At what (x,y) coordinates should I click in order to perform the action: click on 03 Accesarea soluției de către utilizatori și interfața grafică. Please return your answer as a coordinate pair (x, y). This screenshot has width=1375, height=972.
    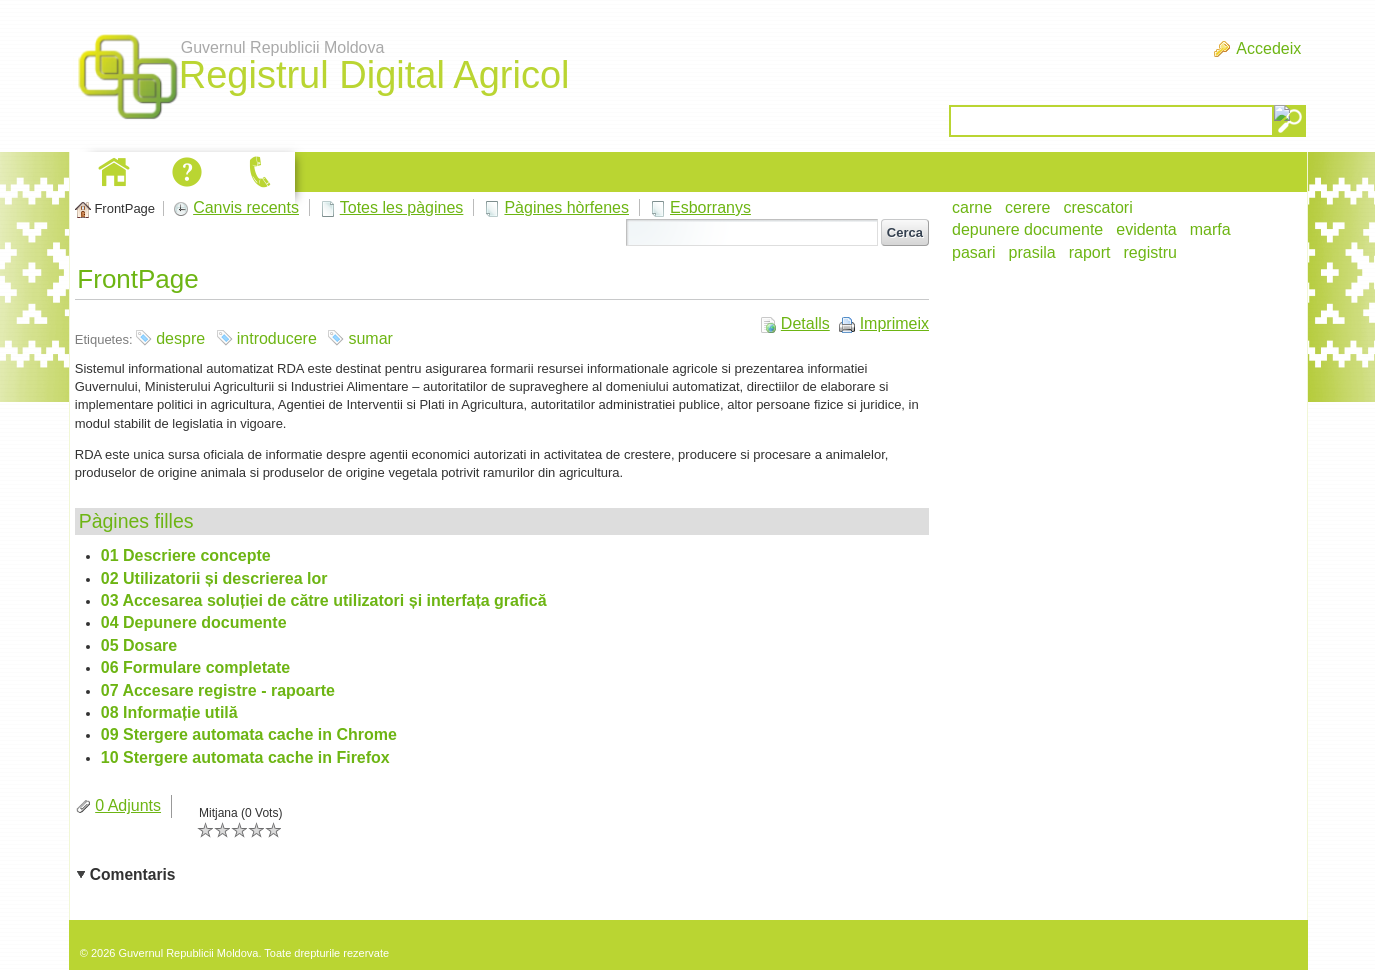
    Looking at the image, I should click on (324, 600).